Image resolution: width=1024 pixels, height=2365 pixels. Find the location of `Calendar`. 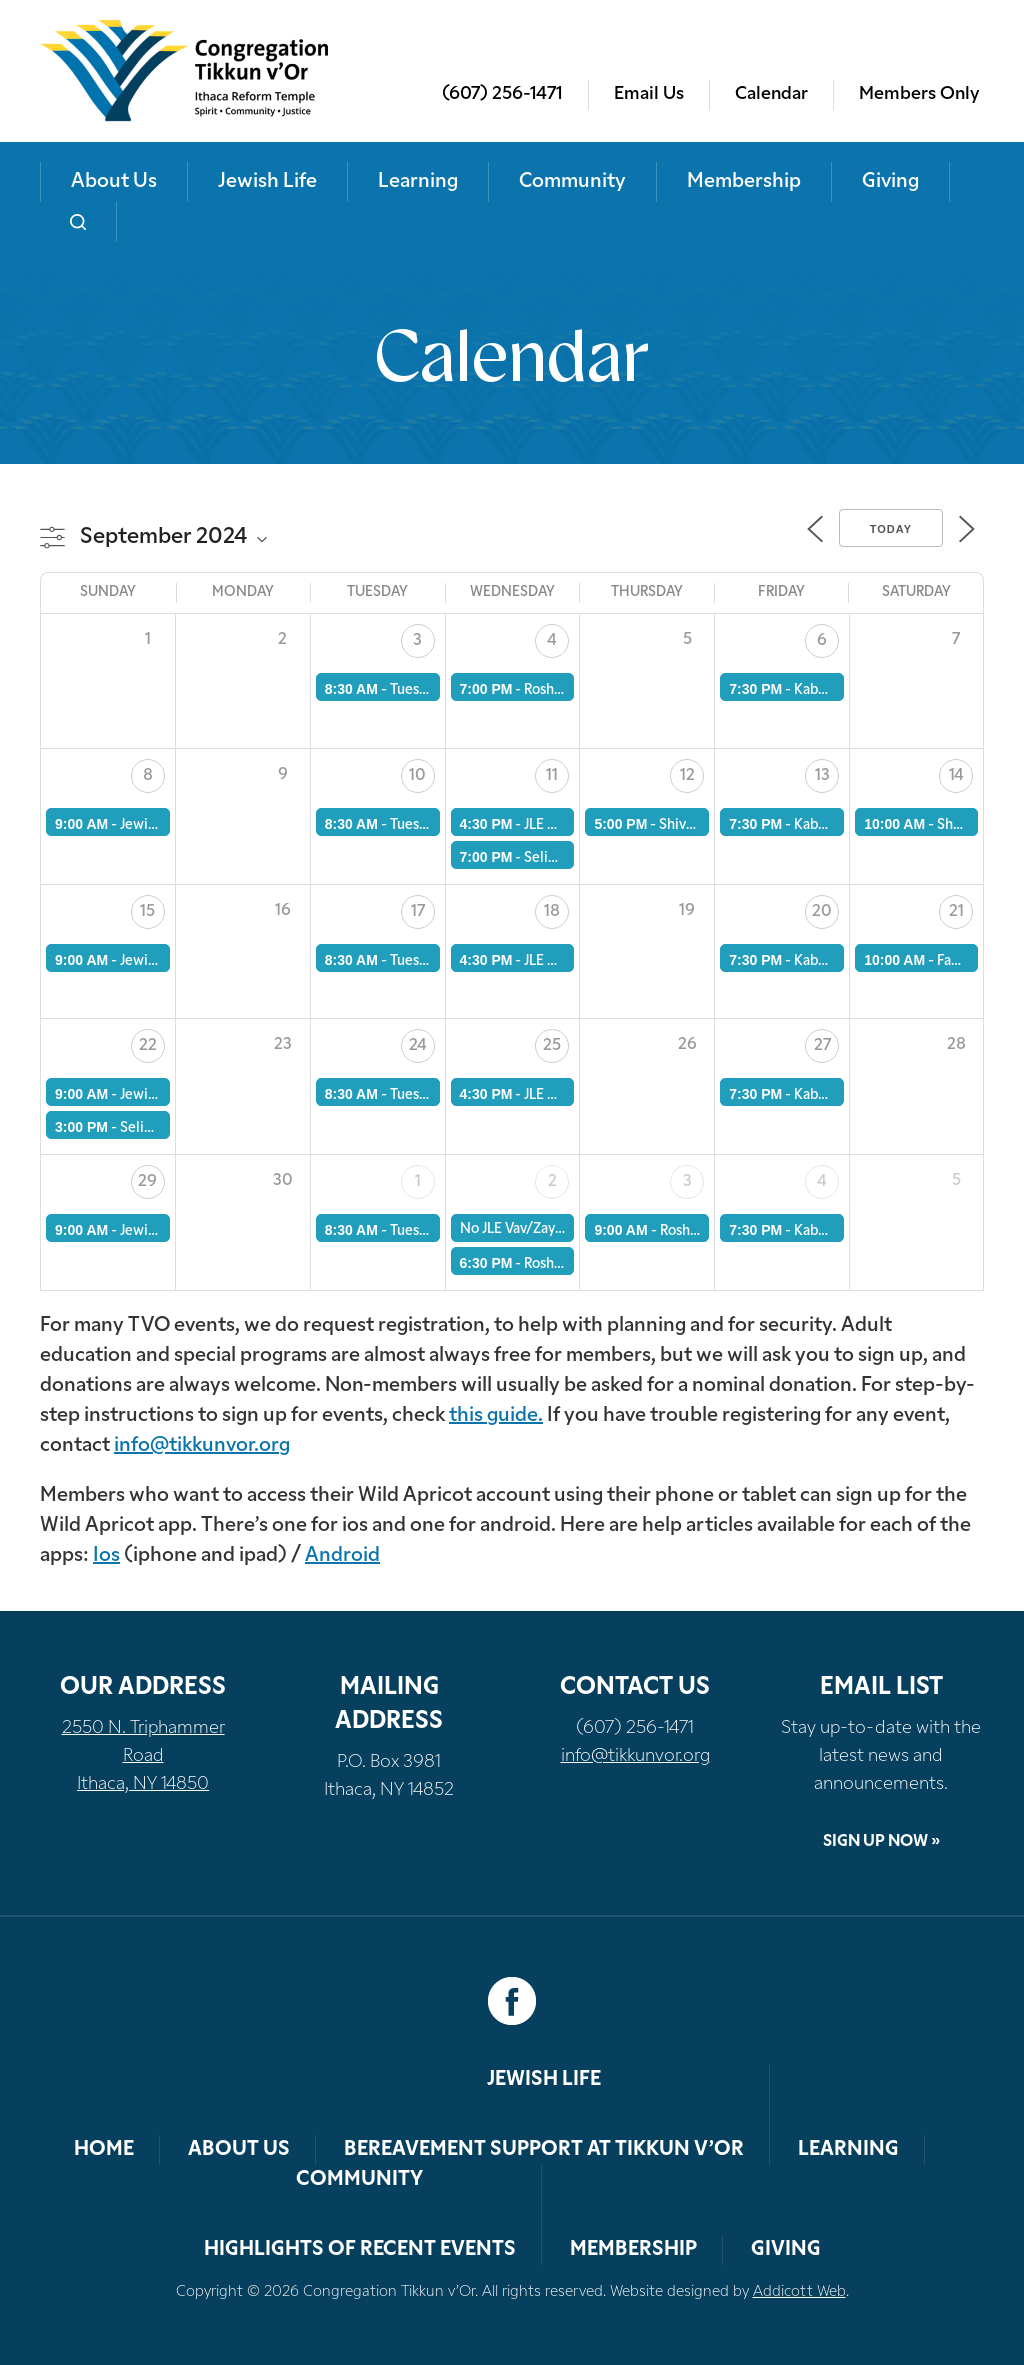

Calendar is located at coordinates (771, 94).